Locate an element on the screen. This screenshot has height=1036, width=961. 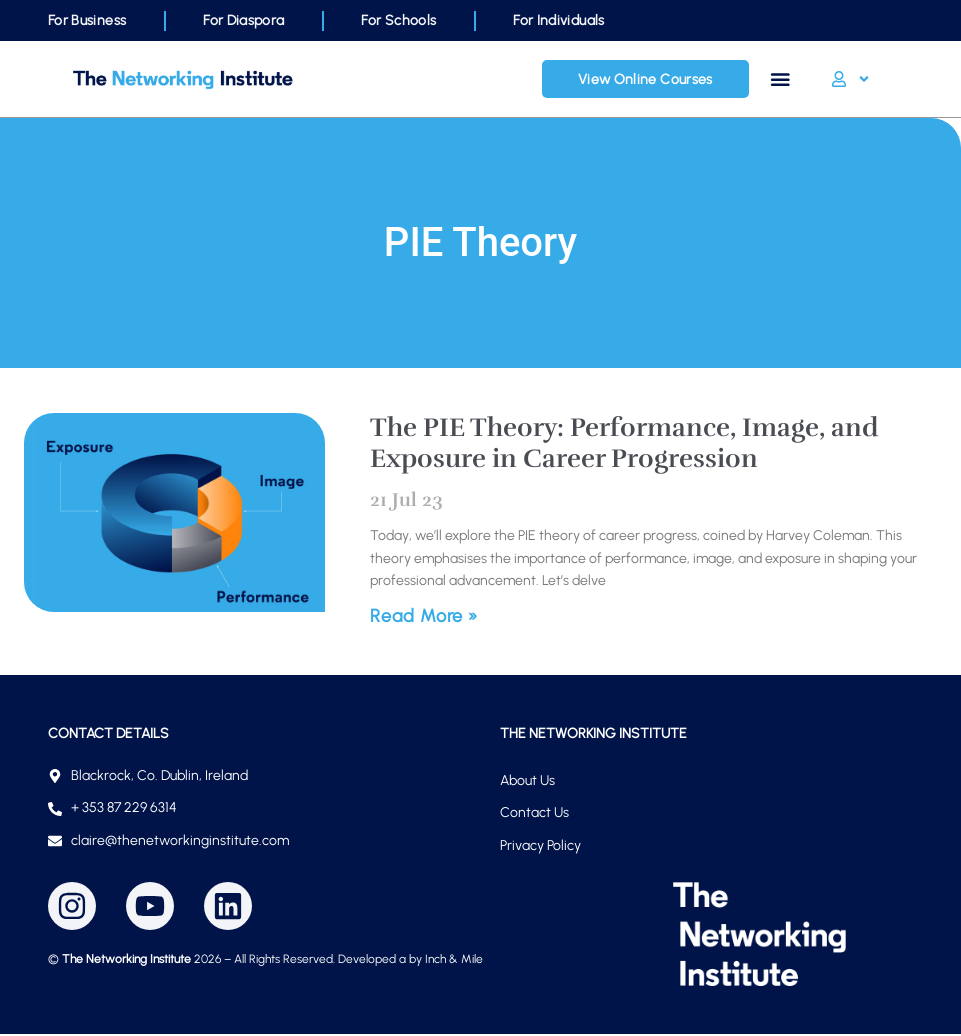
Read More » [Read more about The PIE Theory: Performance, Image, and Exposure in Career Progression] is located at coordinates (424, 618).